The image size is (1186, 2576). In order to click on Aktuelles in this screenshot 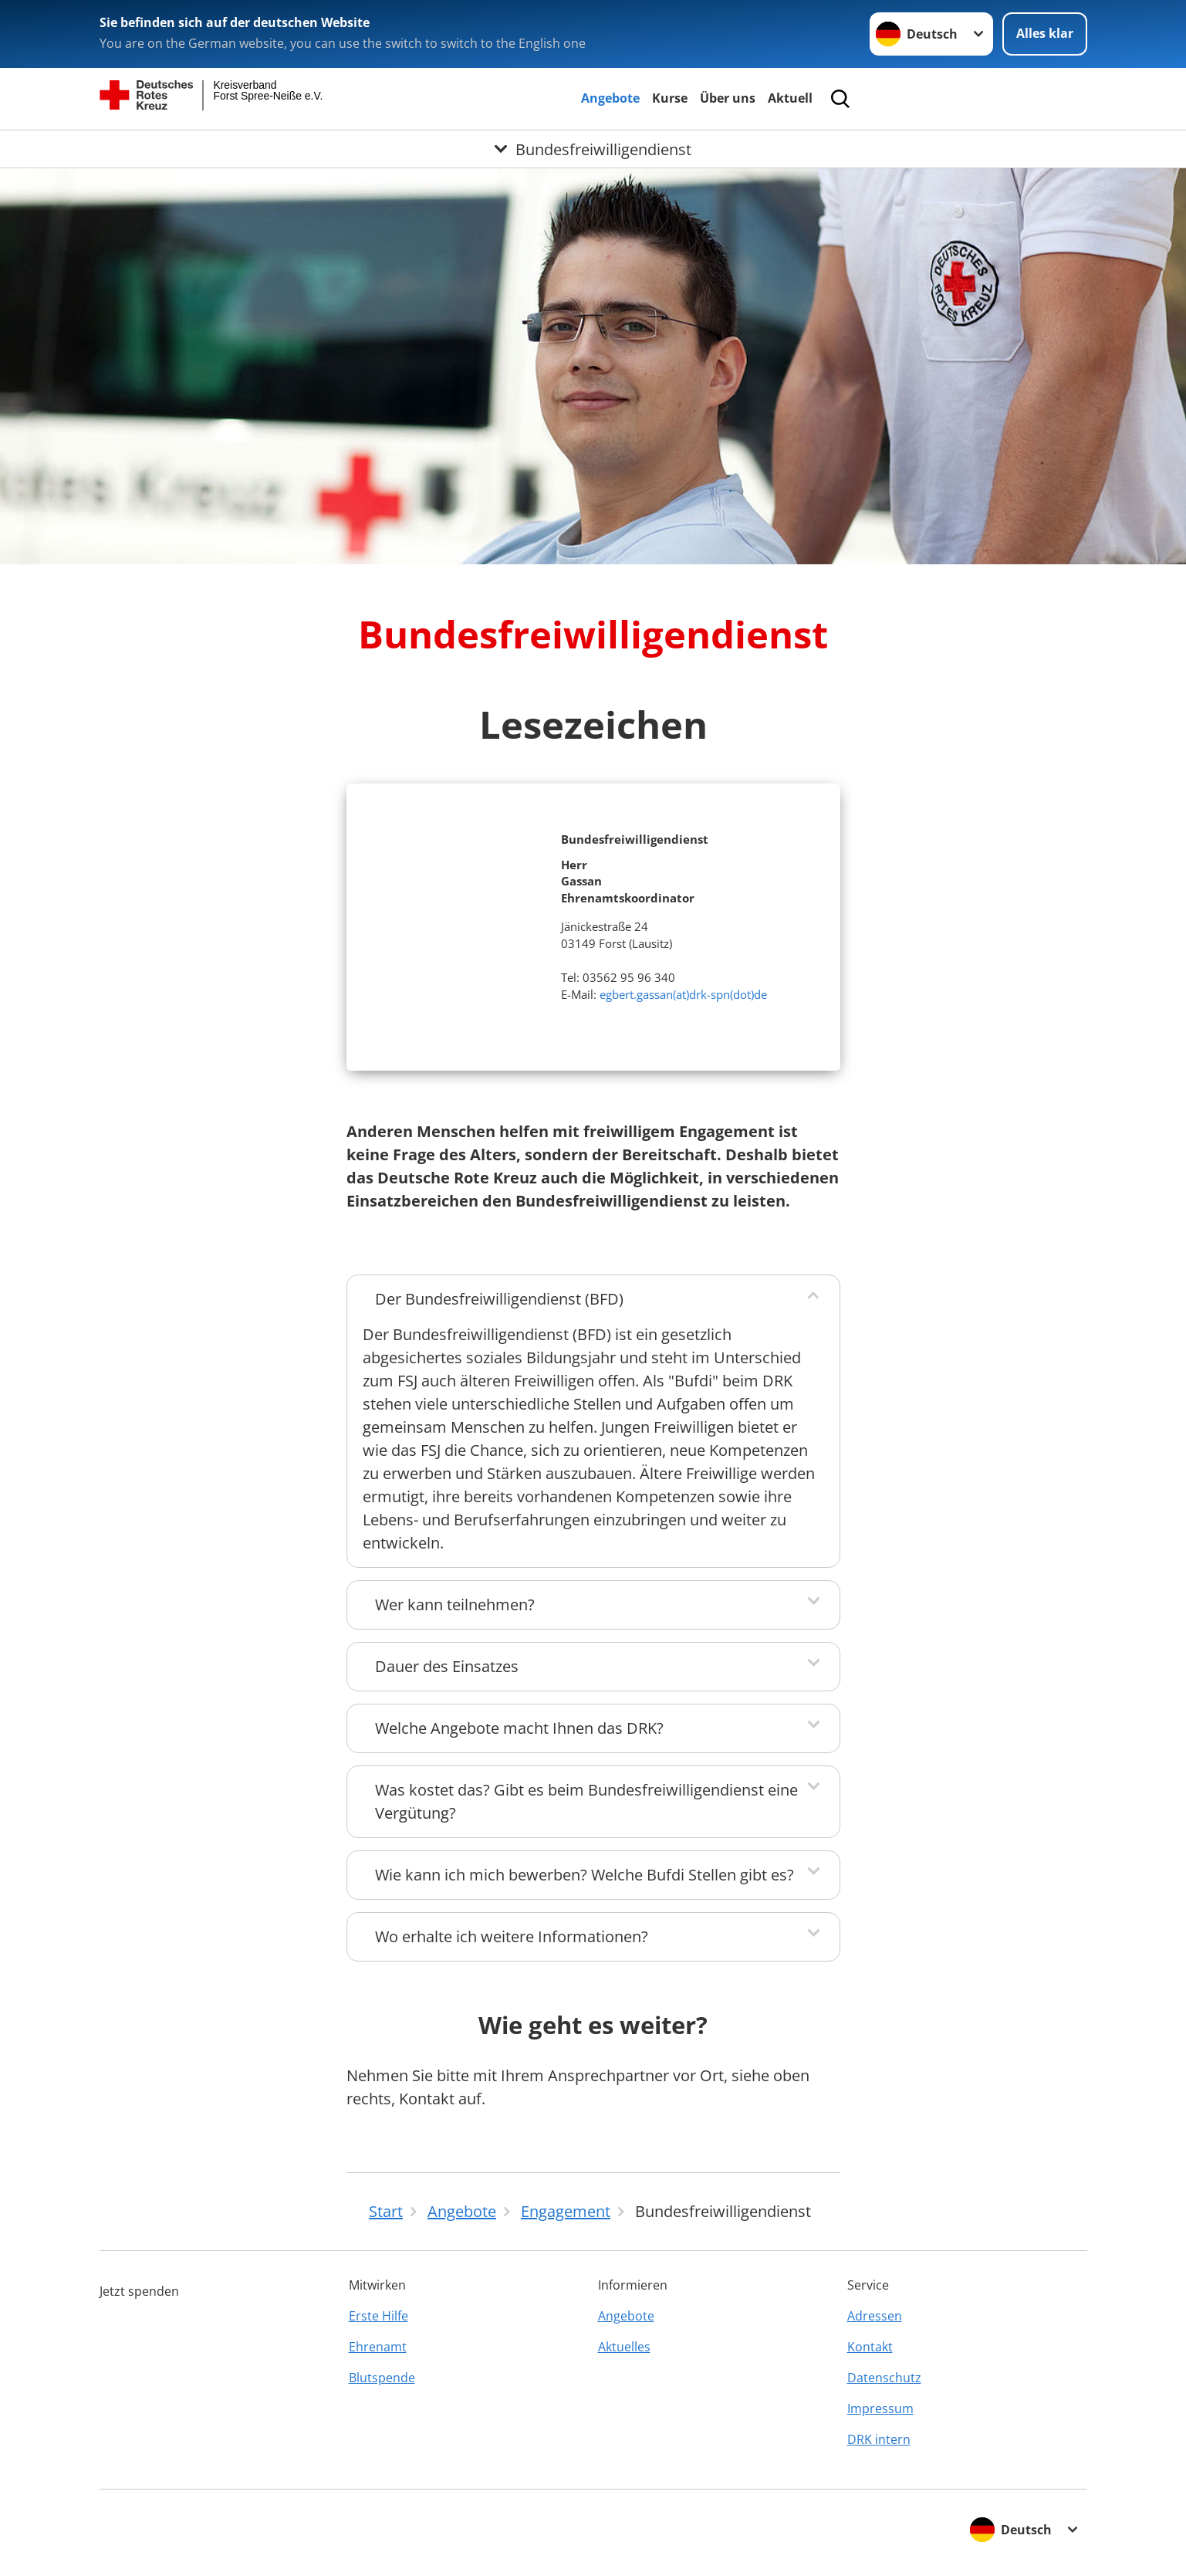, I will do `click(624, 2346)`.